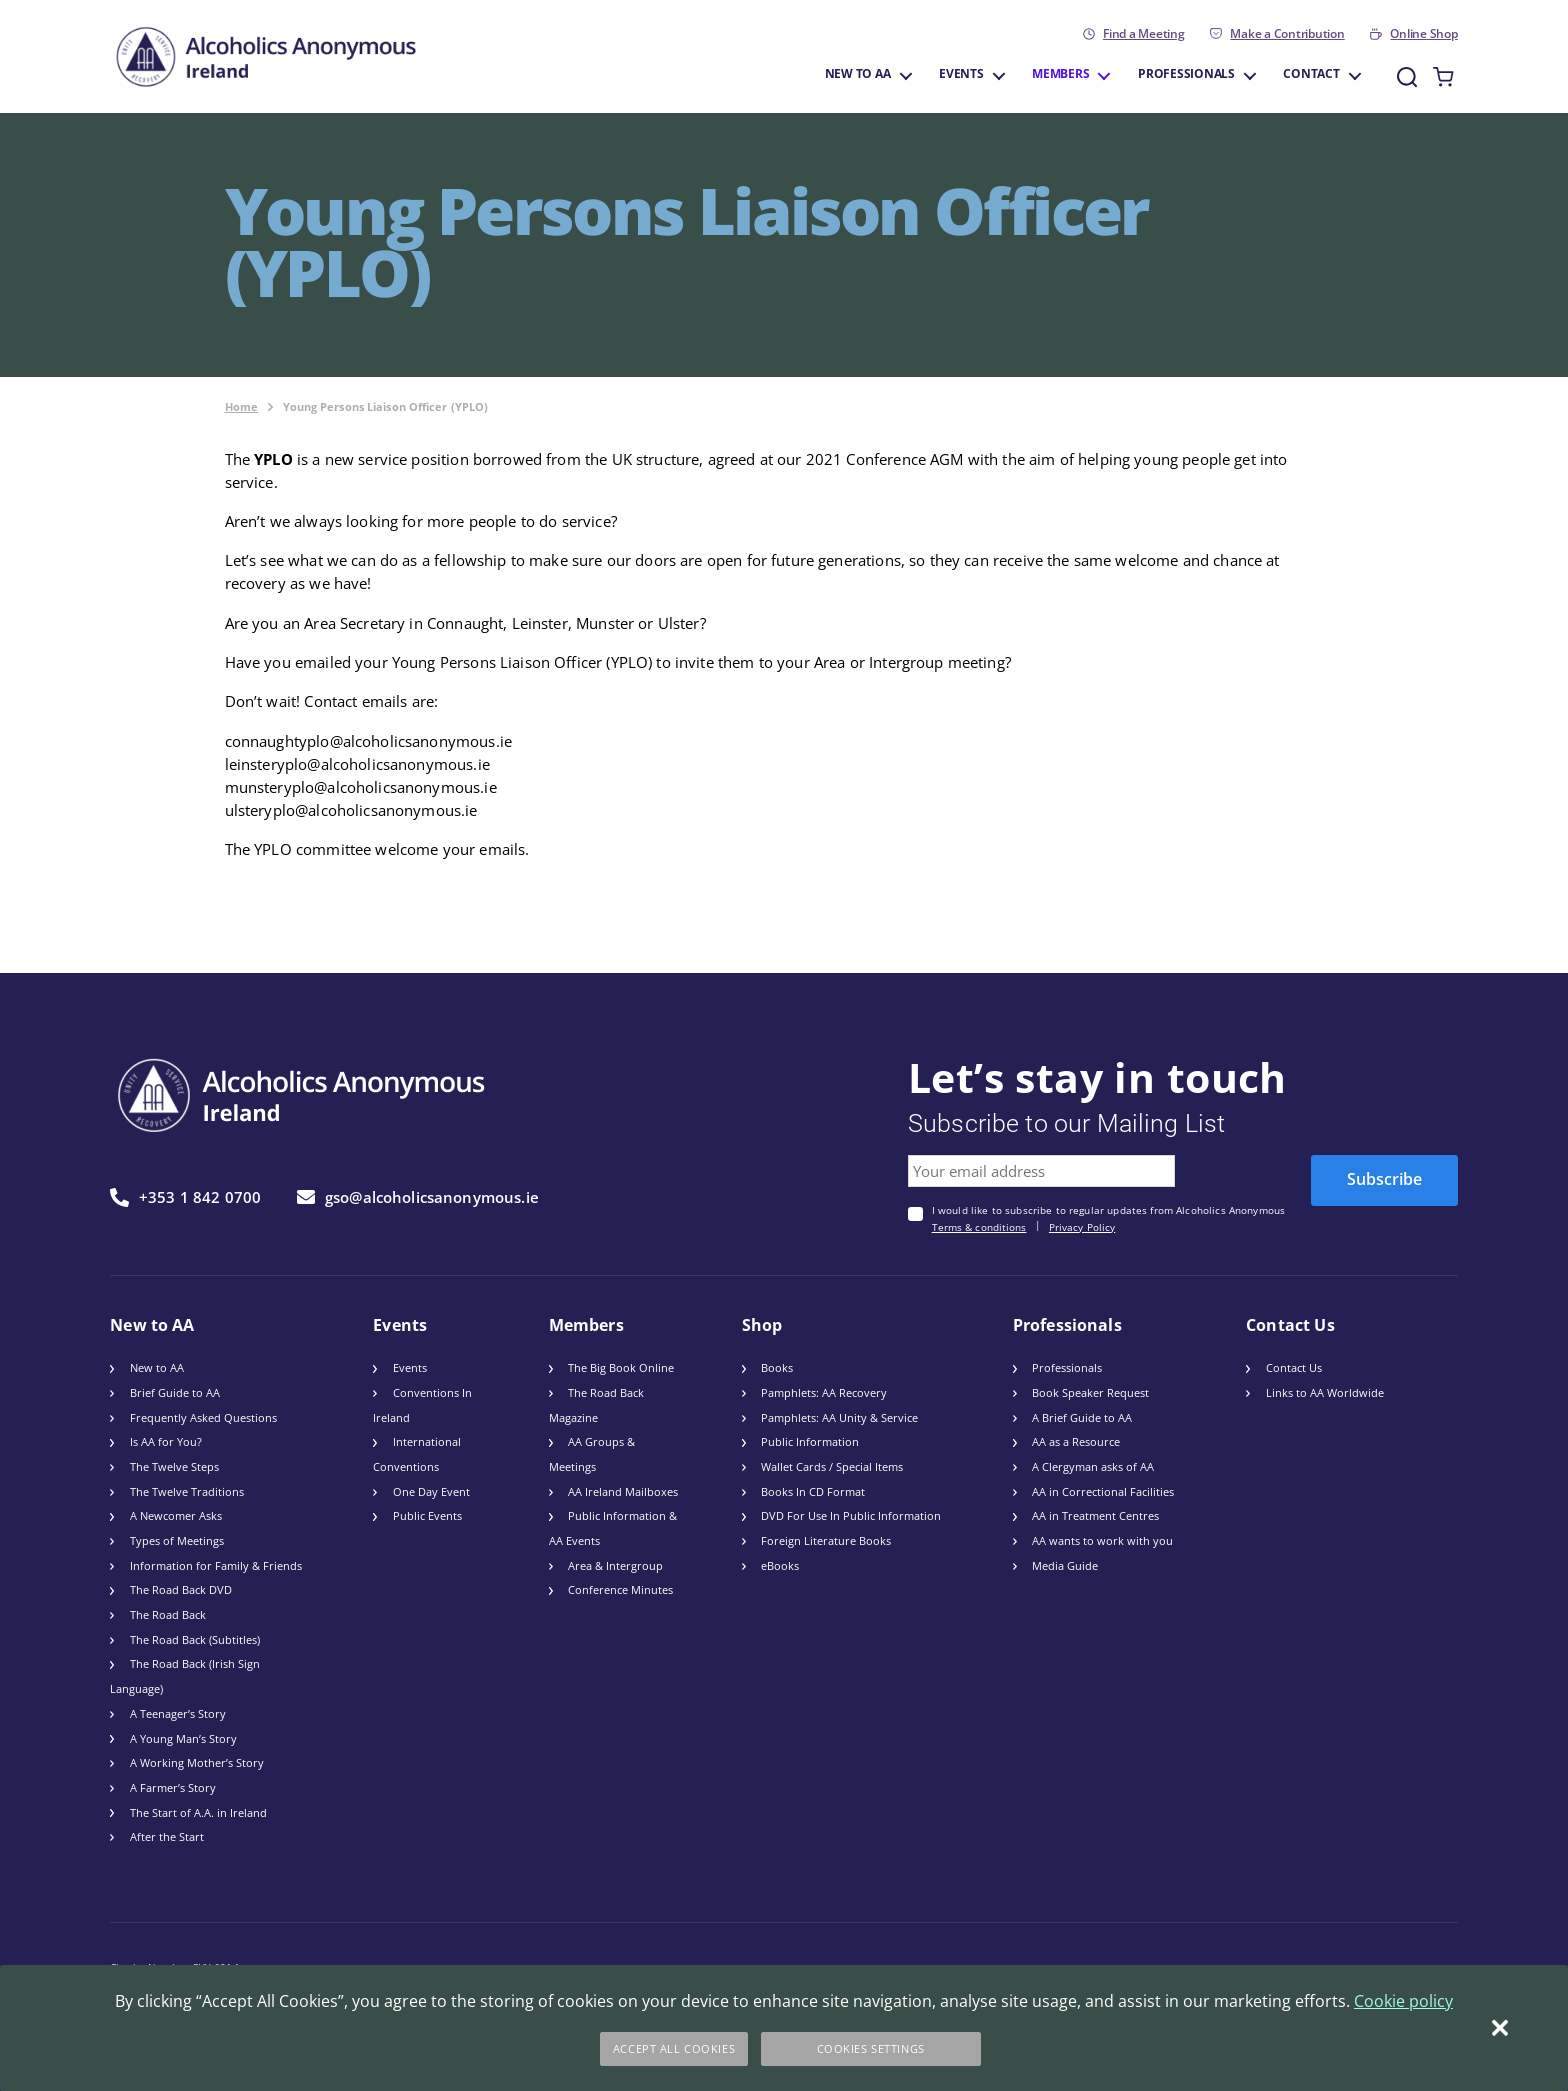  Describe the element at coordinates (1102, 1540) in the screenshot. I see `AA wants to work with you` at that location.